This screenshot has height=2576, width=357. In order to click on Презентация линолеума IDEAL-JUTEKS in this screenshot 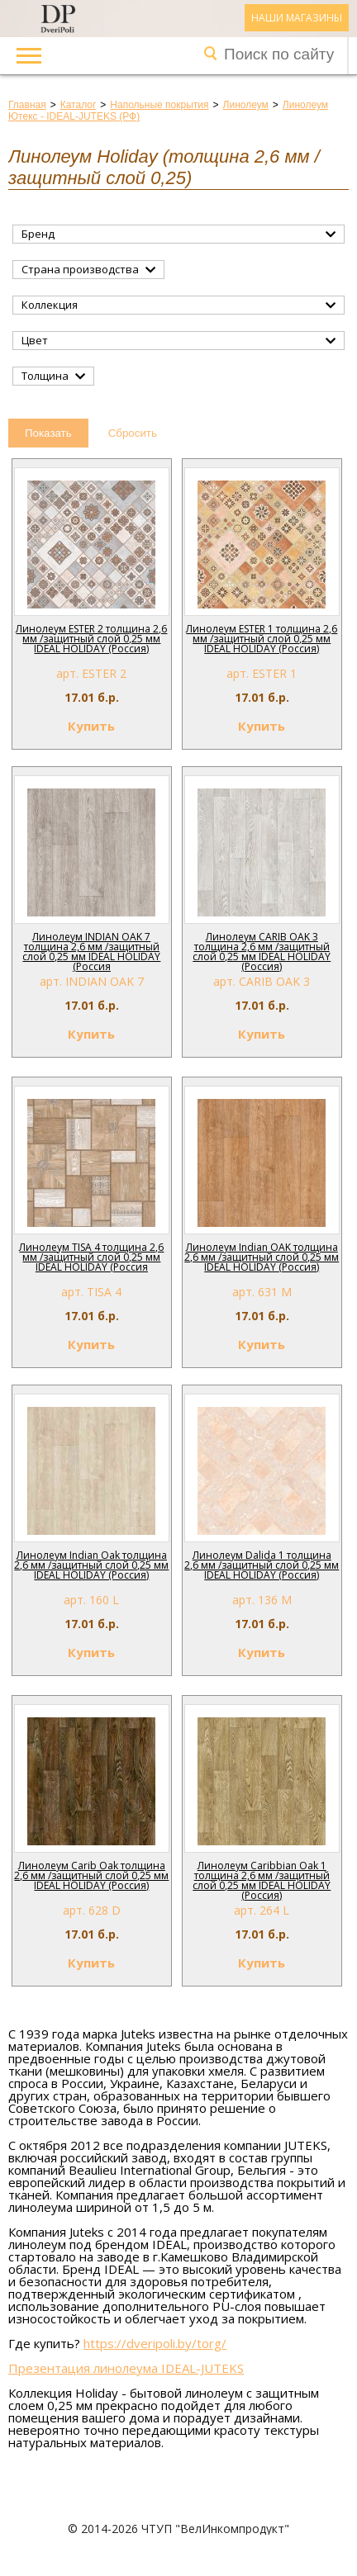, I will do `click(126, 2368)`.